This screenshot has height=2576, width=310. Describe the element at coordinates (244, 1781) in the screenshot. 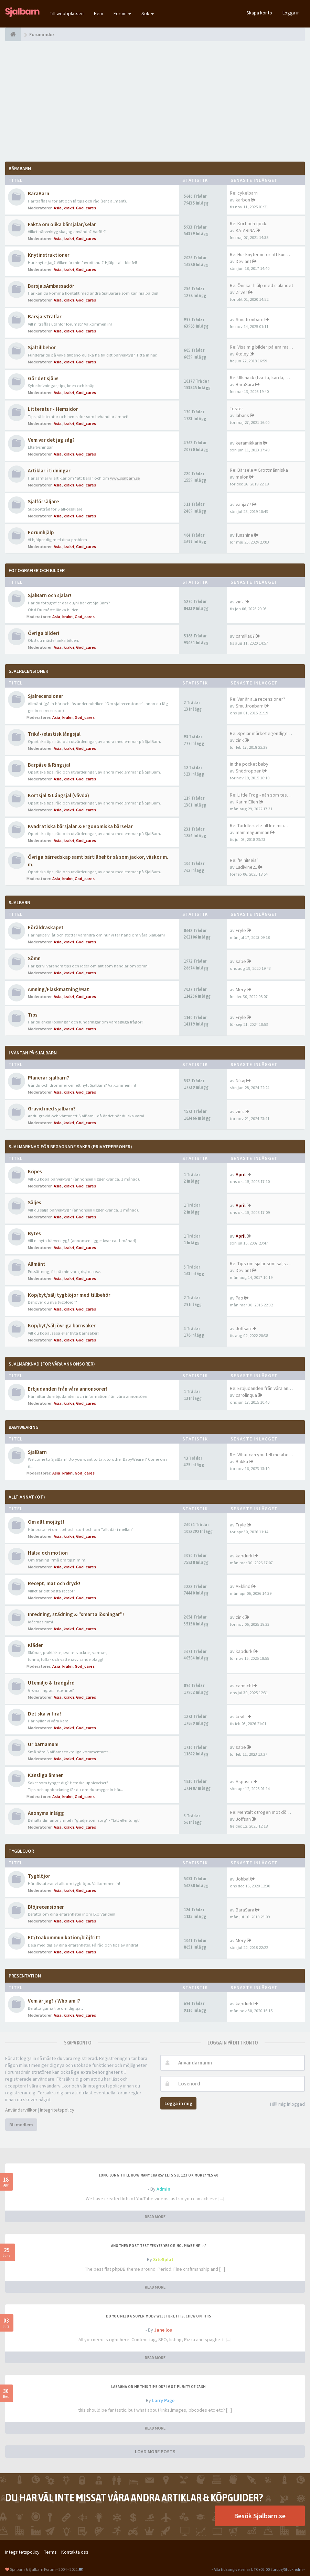

I see `Aspasia` at that location.